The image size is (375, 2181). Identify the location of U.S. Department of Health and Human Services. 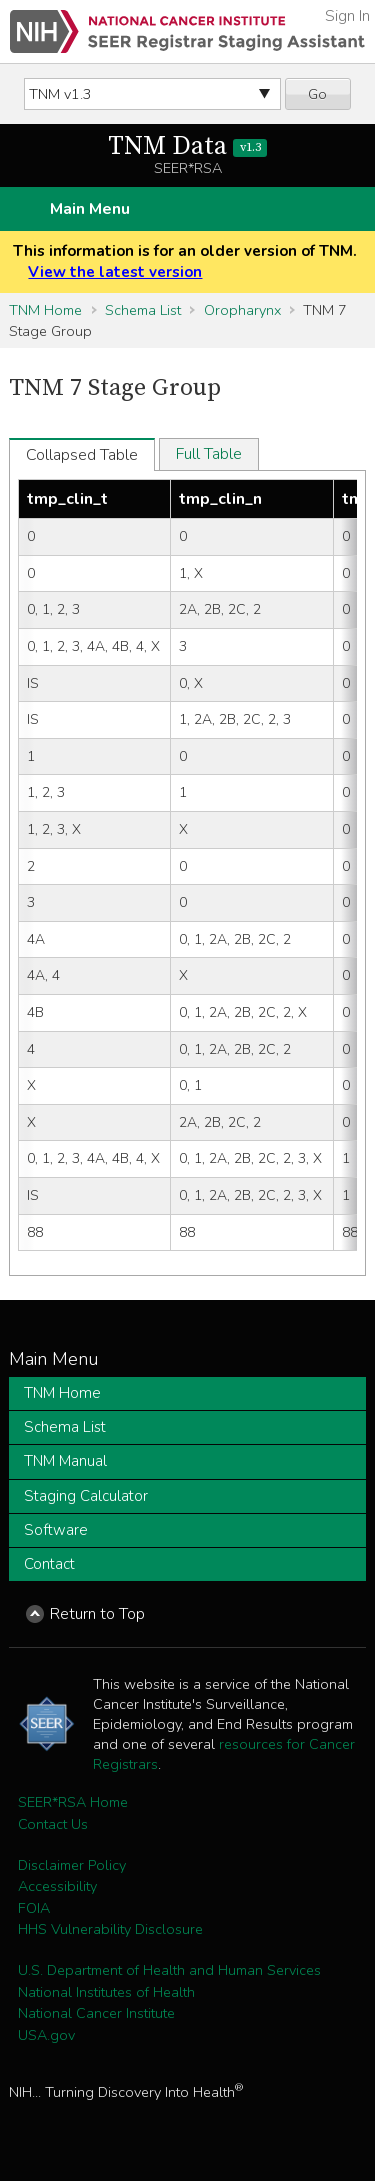
(169, 1970).